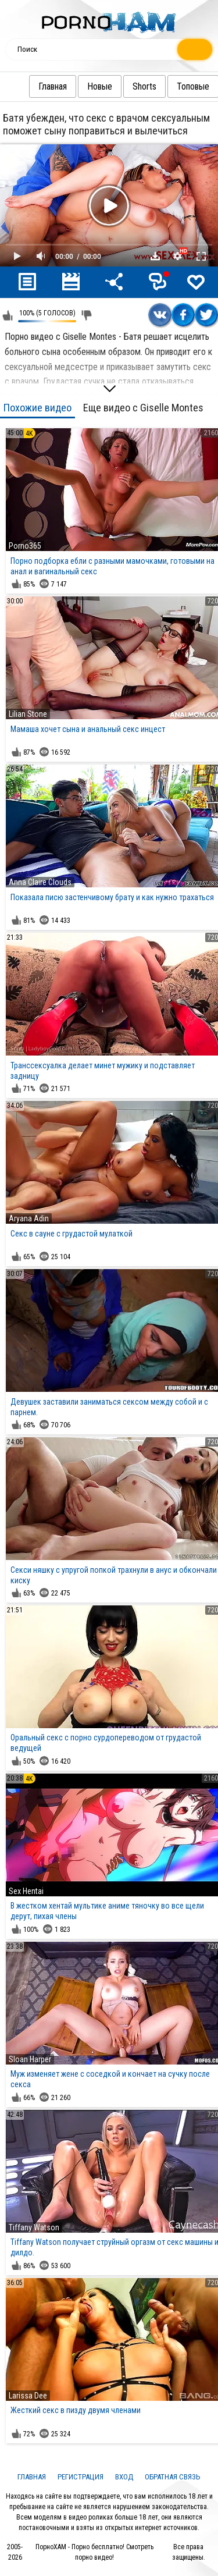 This screenshot has height=2576, width=218. I want to click on Регистрация, so click(80, 2476).